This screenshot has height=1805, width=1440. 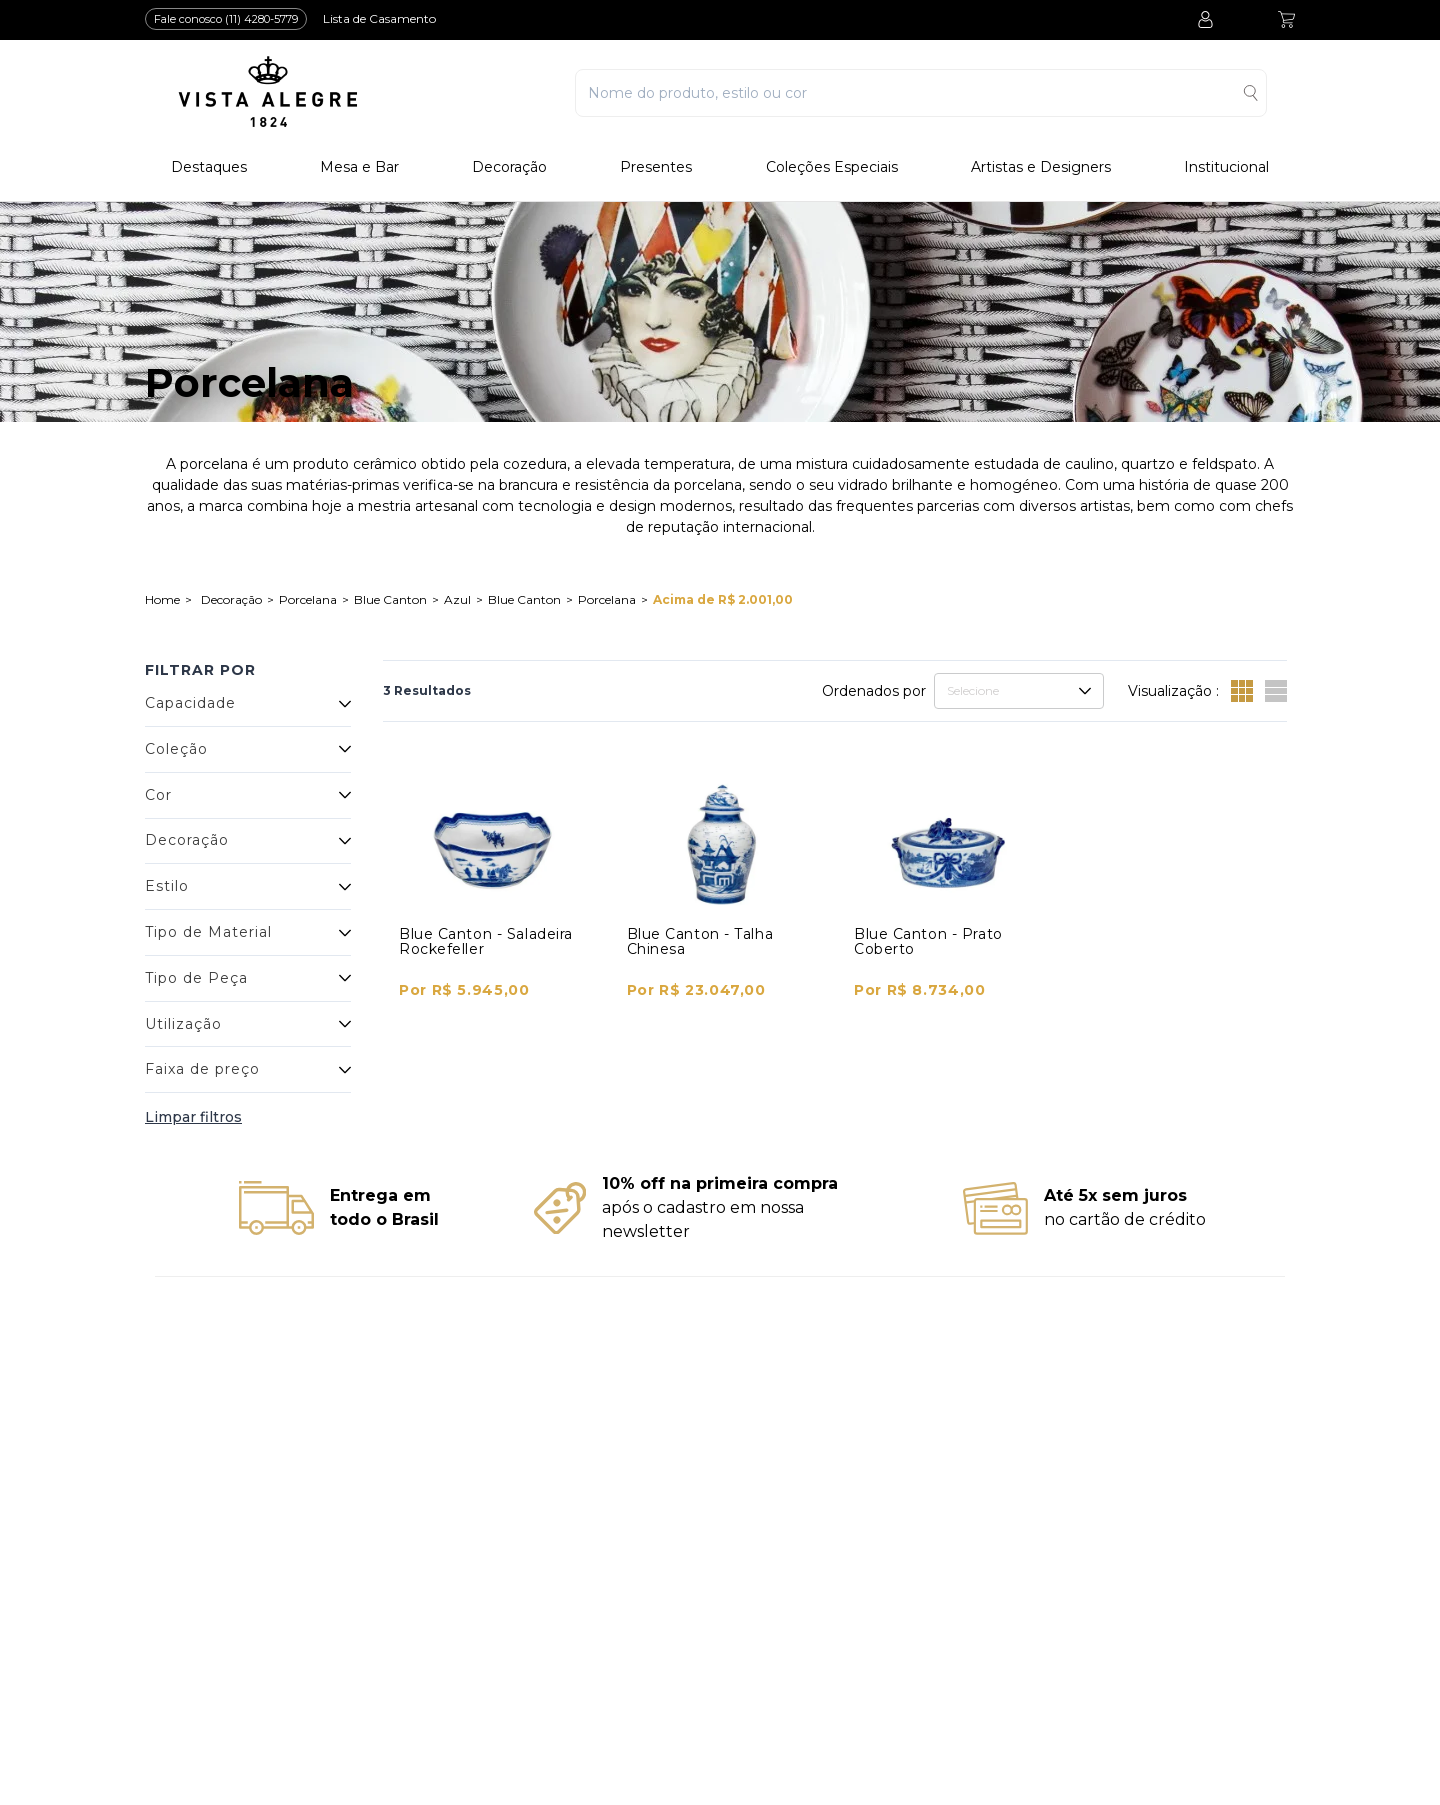 What do you see at coordinates (1226, 167) in the screenshot?
I see `Institucional` at bounding box center [1226, 167].